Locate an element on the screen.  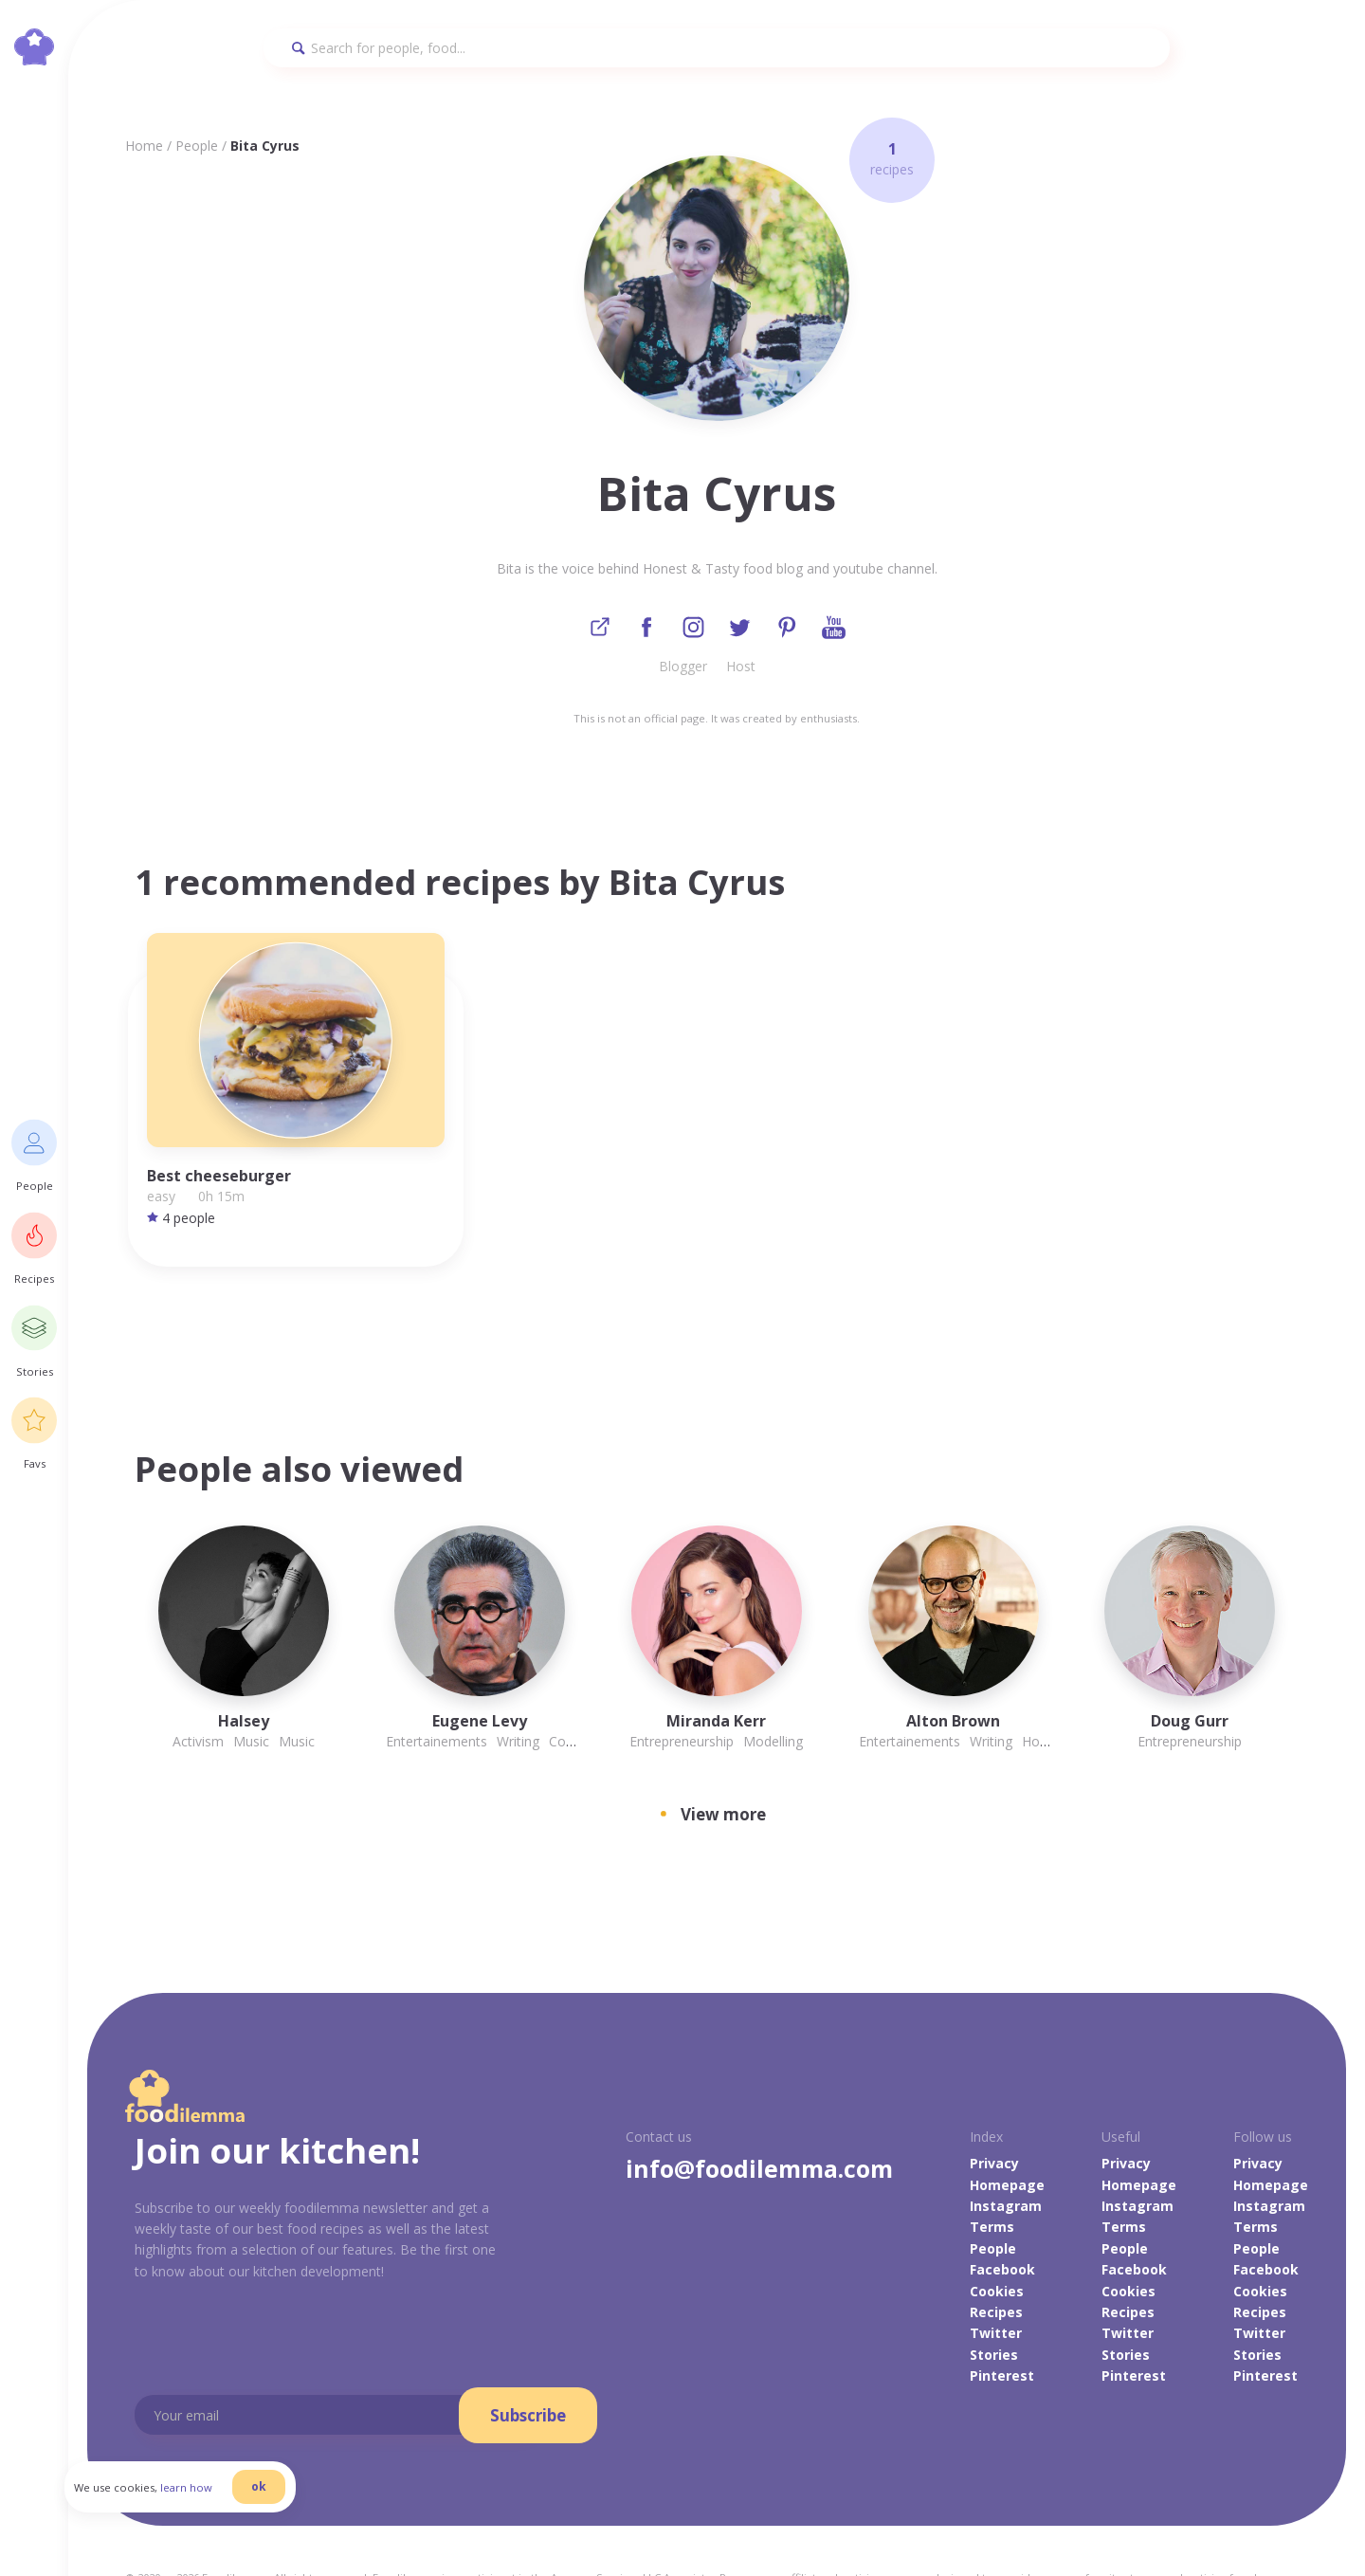
Recipes is located at coordinates (996, 2236).